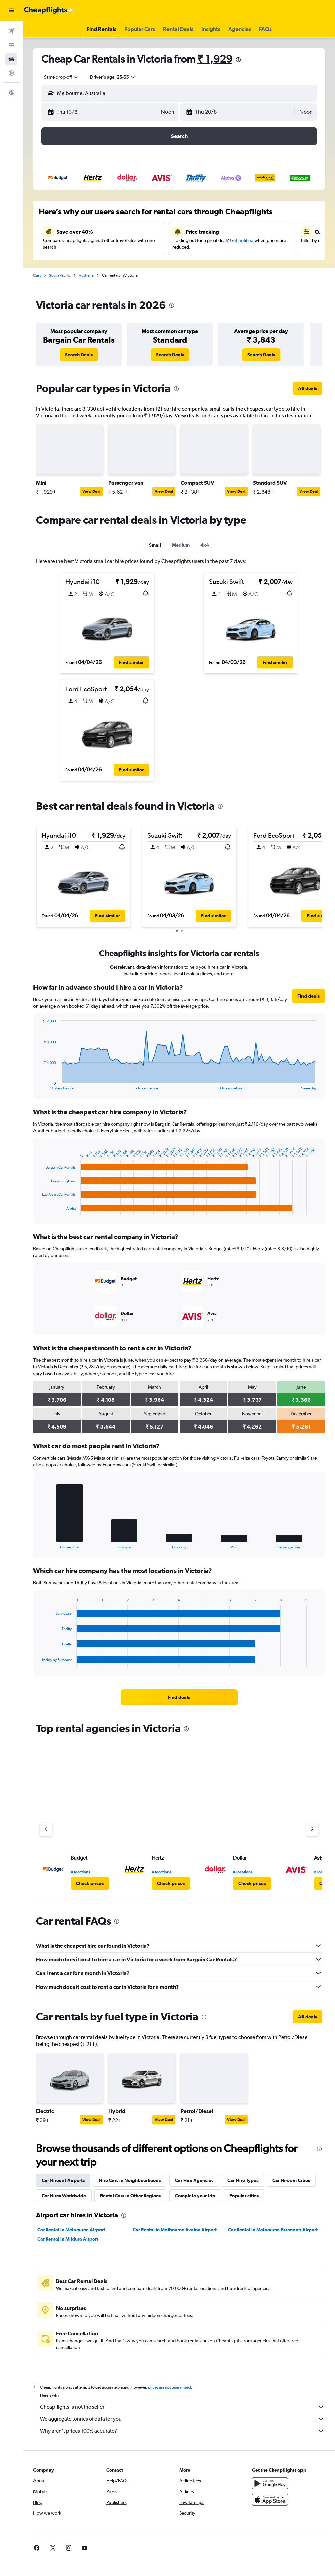 This screenshot has height=2576, width=335. Describe the element at coordinates (182, 2431) in the screenshot. I see `Why aren’t prices 100% accurate?` at that location.